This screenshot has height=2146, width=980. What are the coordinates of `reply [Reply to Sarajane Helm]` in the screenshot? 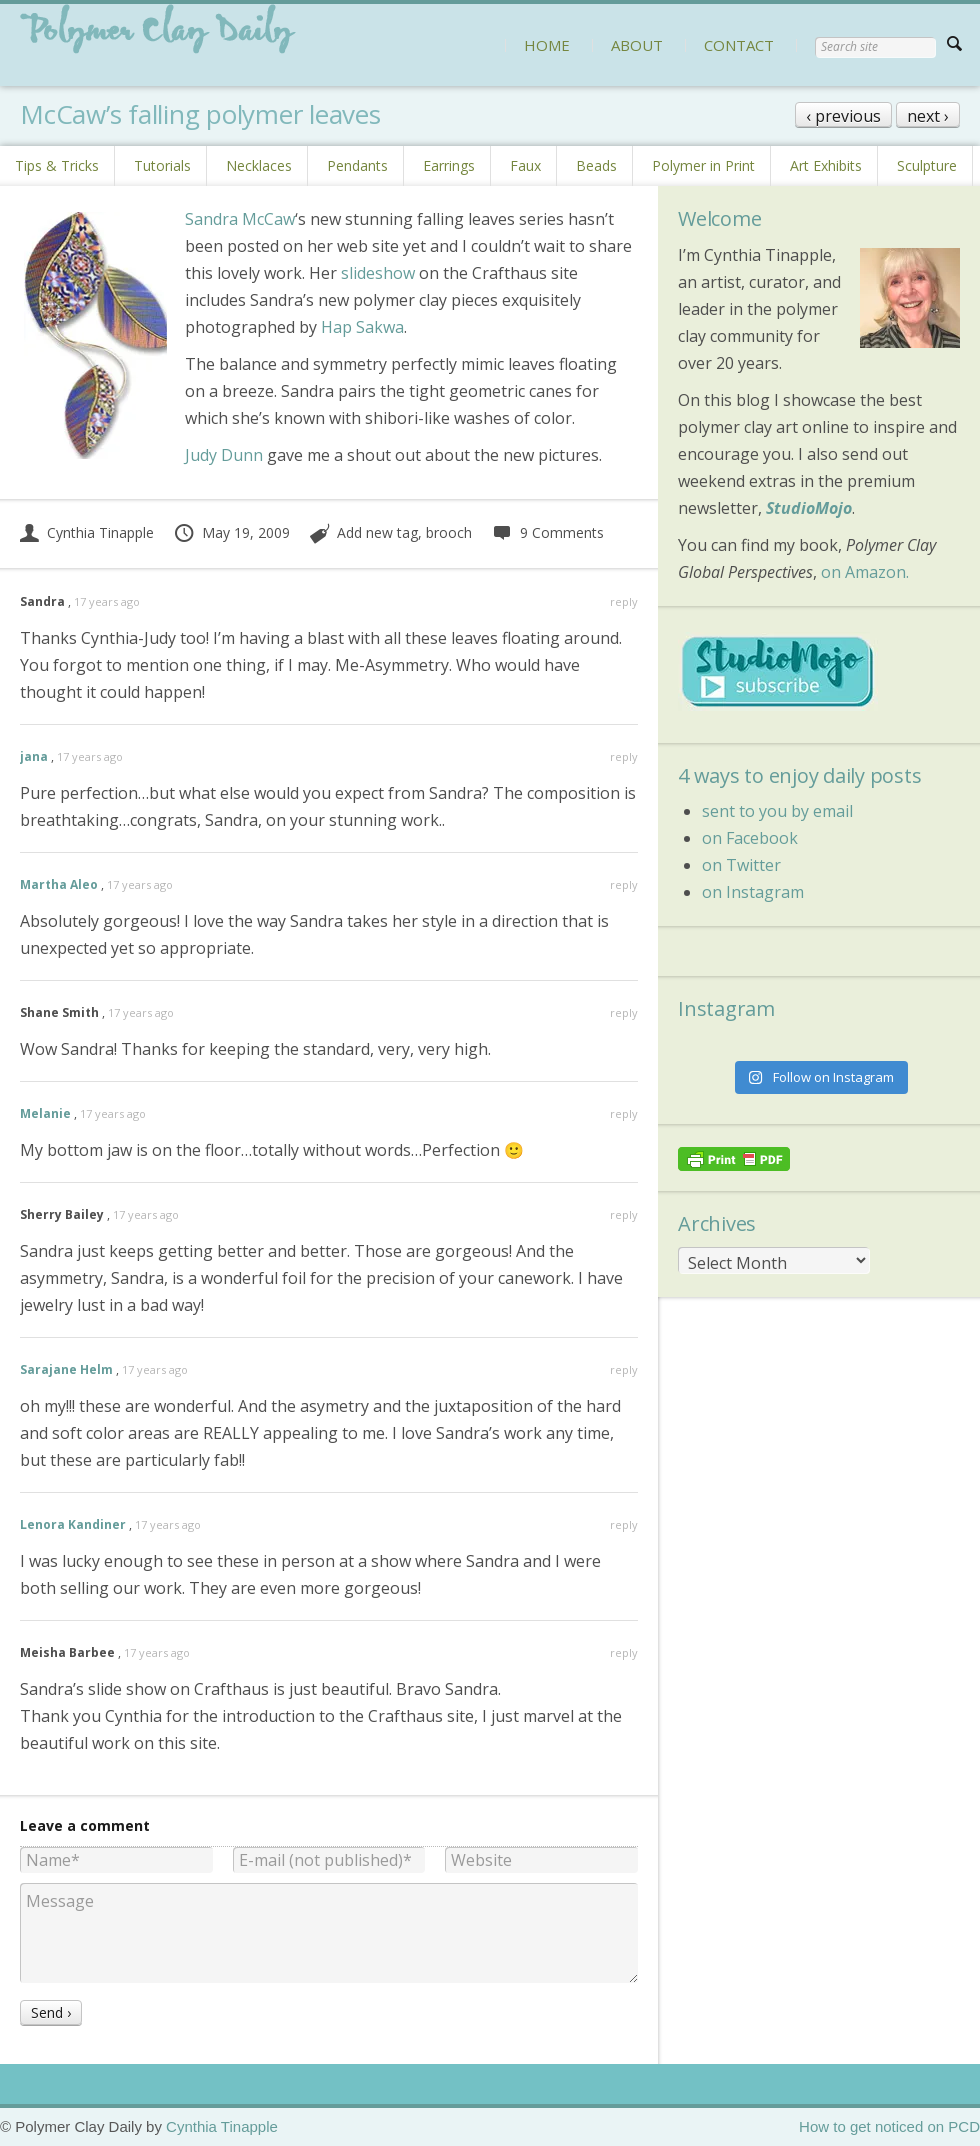 It's located at (624, 1369).